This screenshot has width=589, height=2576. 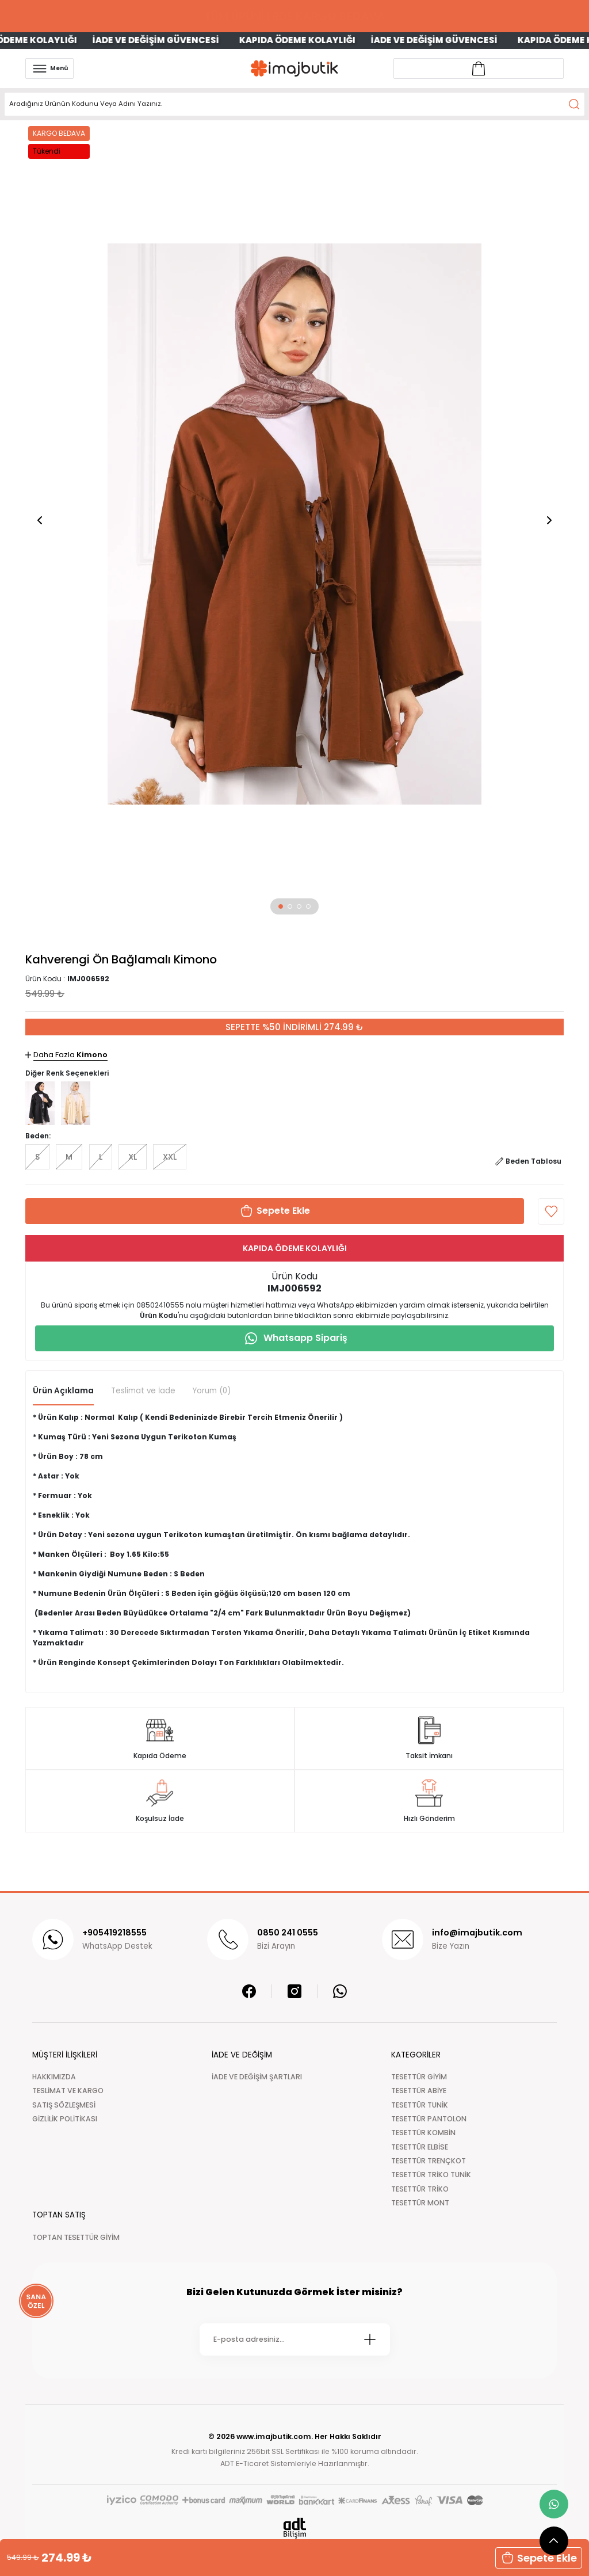 What do you see at coordinates (257, 2077) in the screenshot?
I see `İADE VE DEĞİŞİM ŞARTLARI` at bounding box center [257, 2077].